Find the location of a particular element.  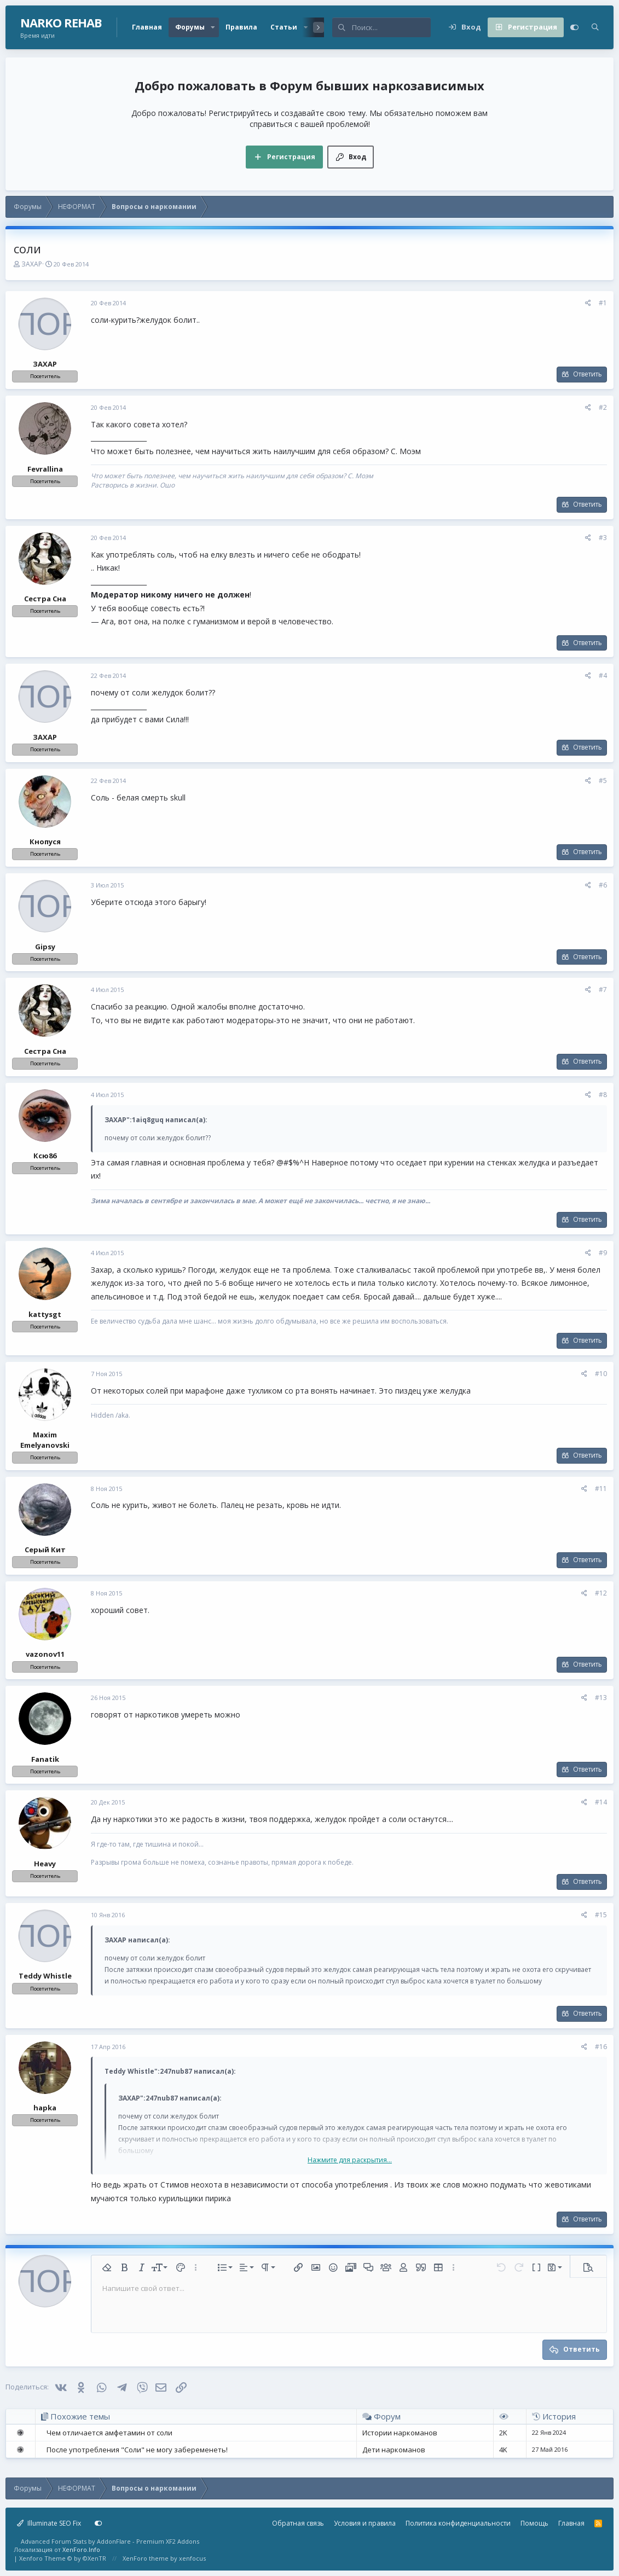

Xenforo Theme is located at coordinates (62, 2558).